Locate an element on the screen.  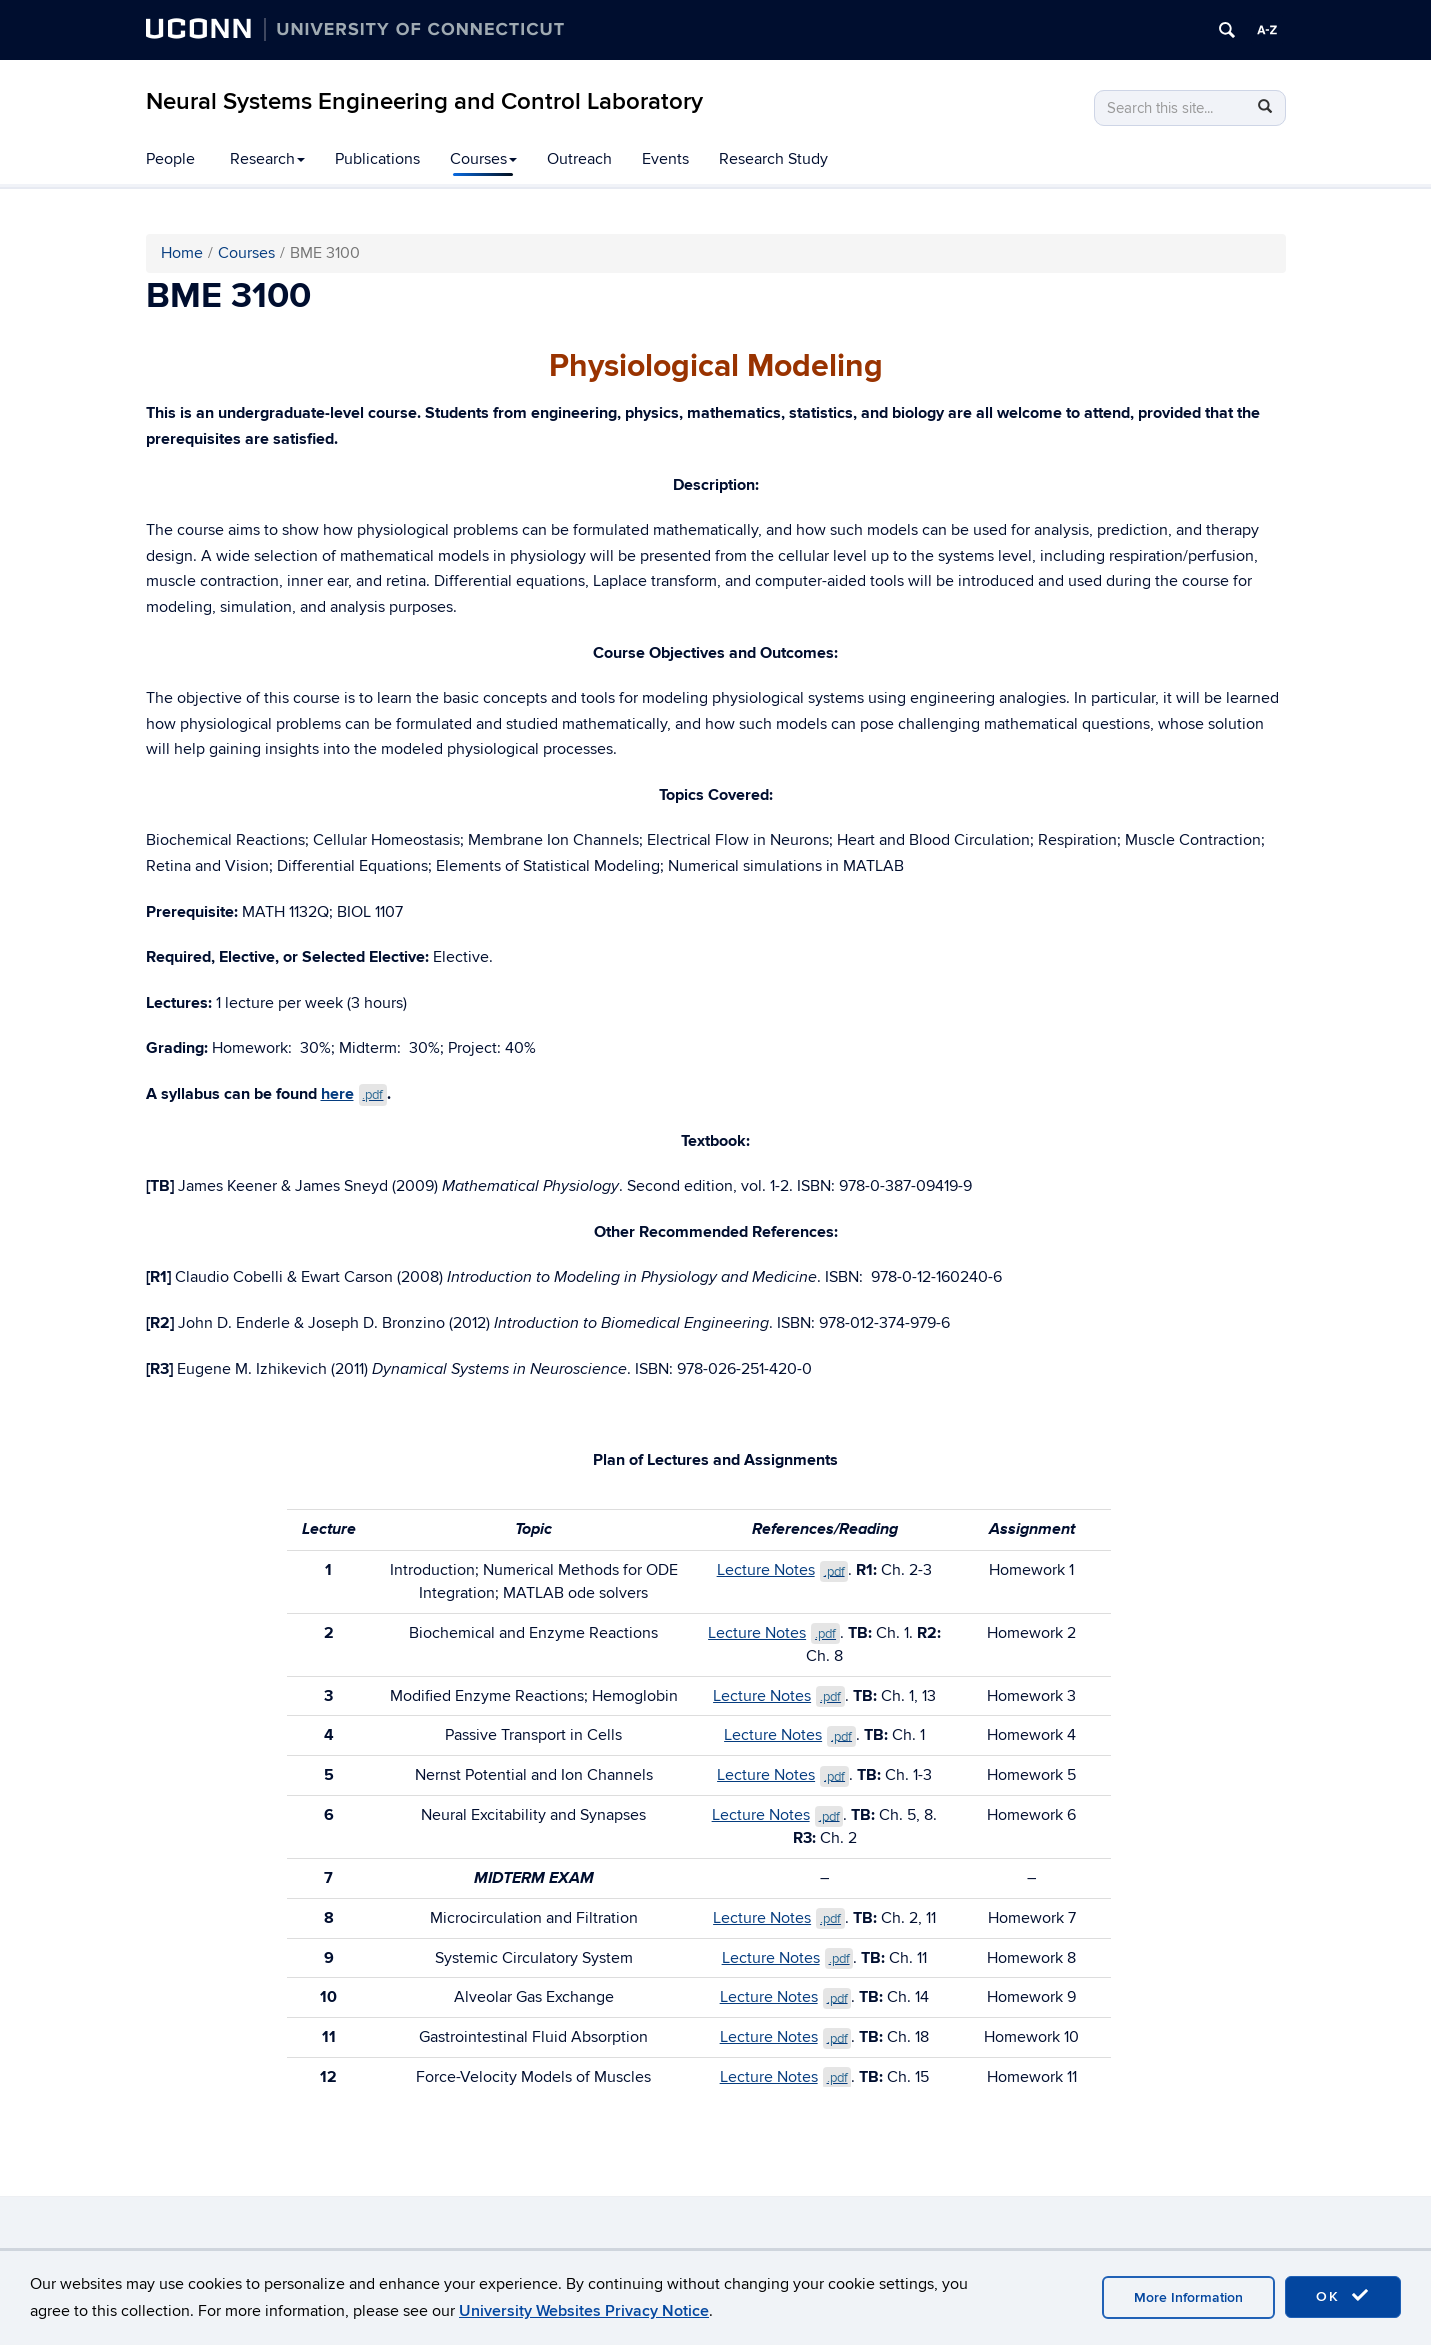
Events is located at coordinates (665, 159).